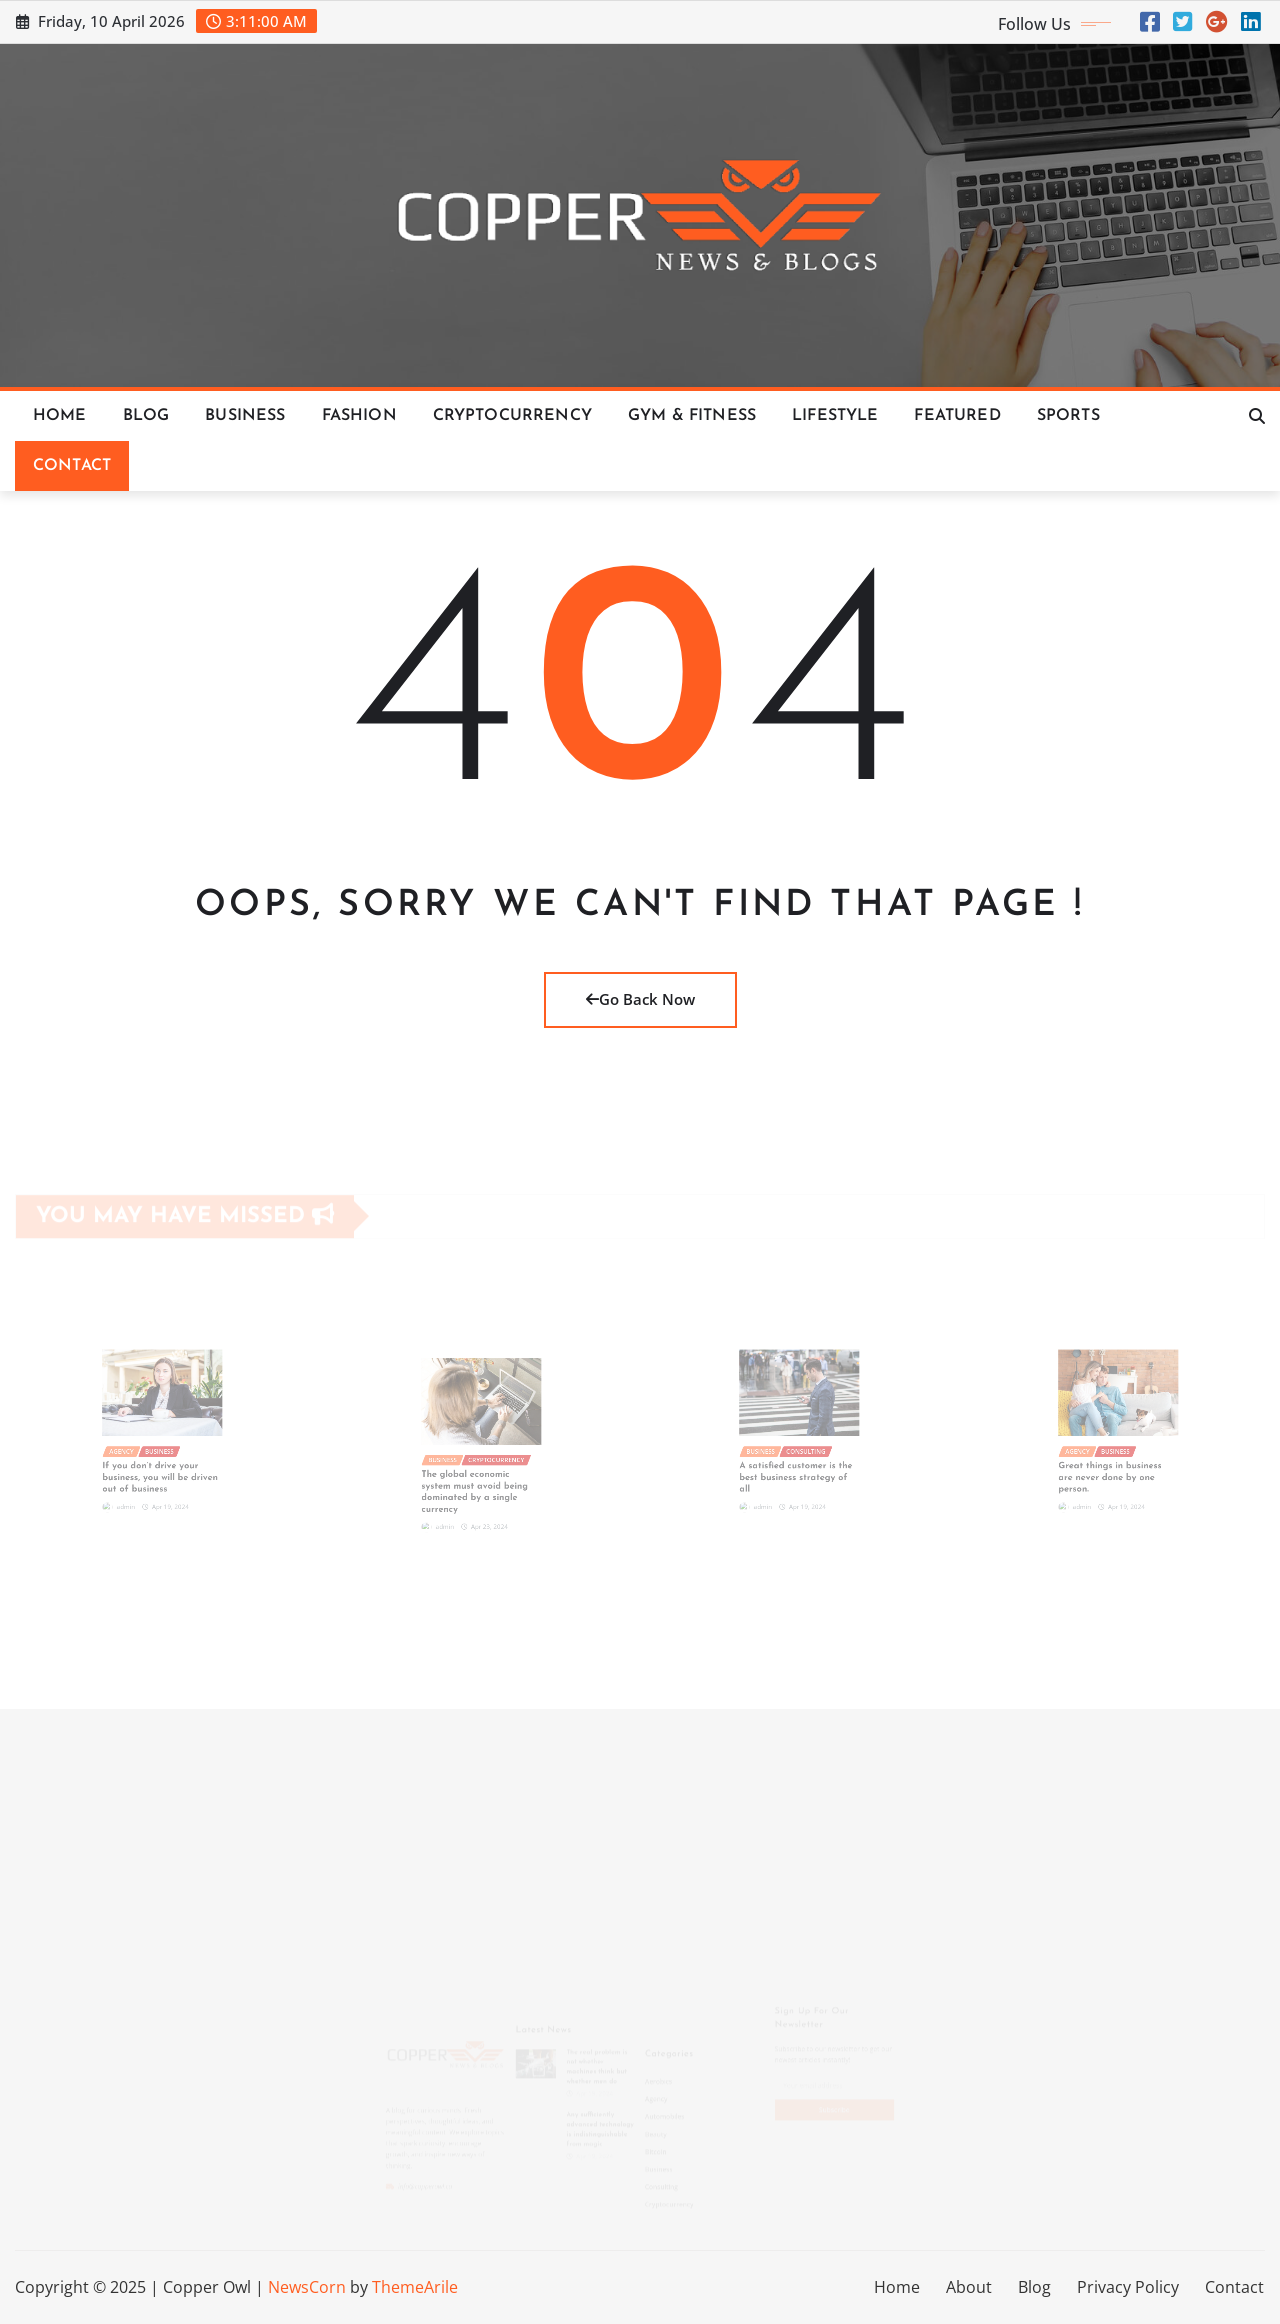  I want to click on Lifestyle, so click(835, 416).